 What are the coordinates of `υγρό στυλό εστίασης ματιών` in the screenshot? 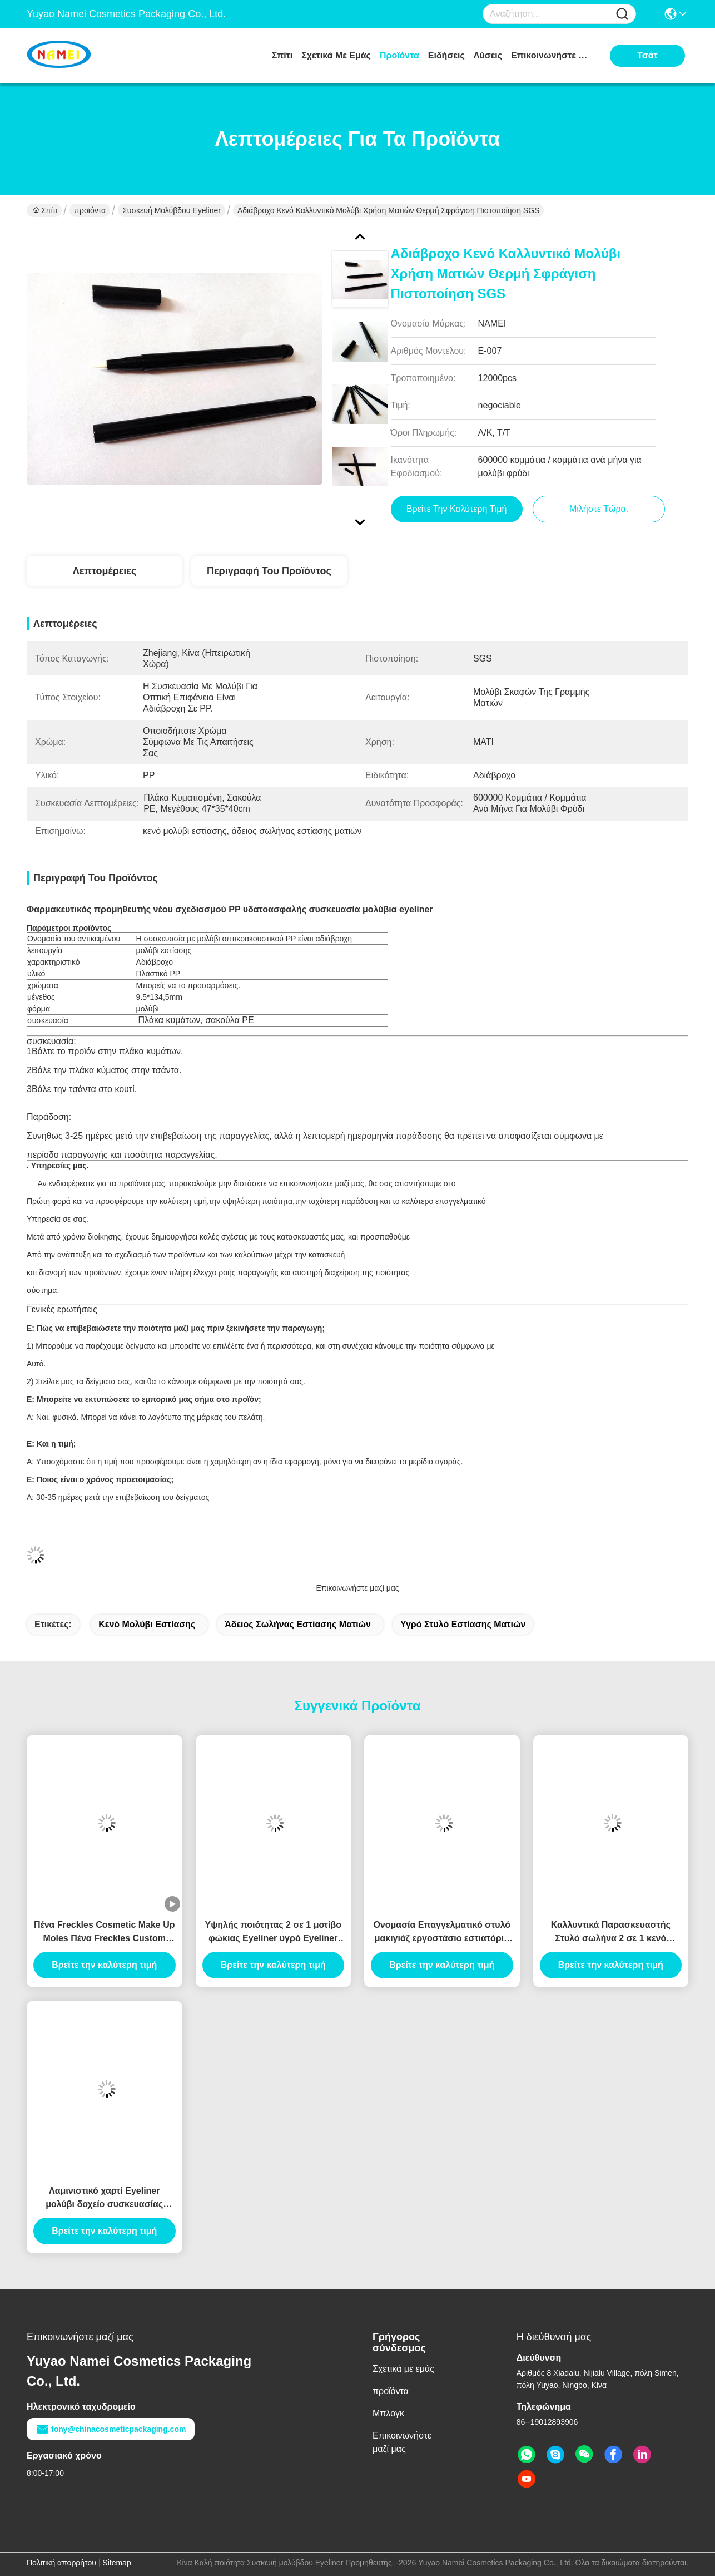 It's located at (462, 1624).